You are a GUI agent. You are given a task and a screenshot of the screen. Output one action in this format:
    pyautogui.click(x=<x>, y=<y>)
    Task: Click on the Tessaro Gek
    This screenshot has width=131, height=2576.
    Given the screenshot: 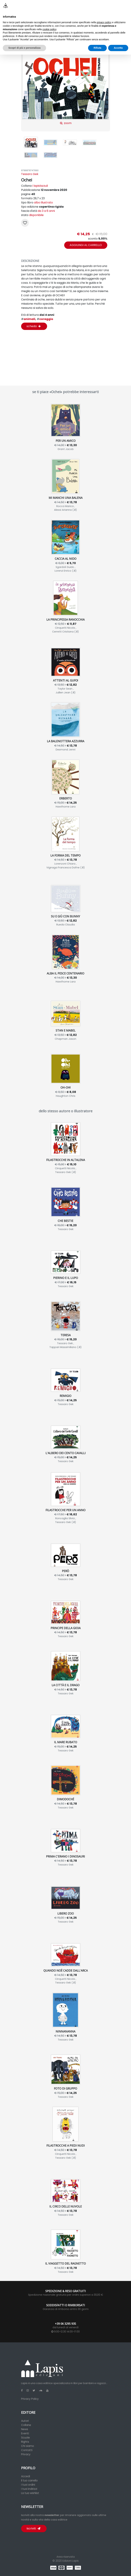 What is the action you would take?
    pyautogui.click(x=29, y=174)
    